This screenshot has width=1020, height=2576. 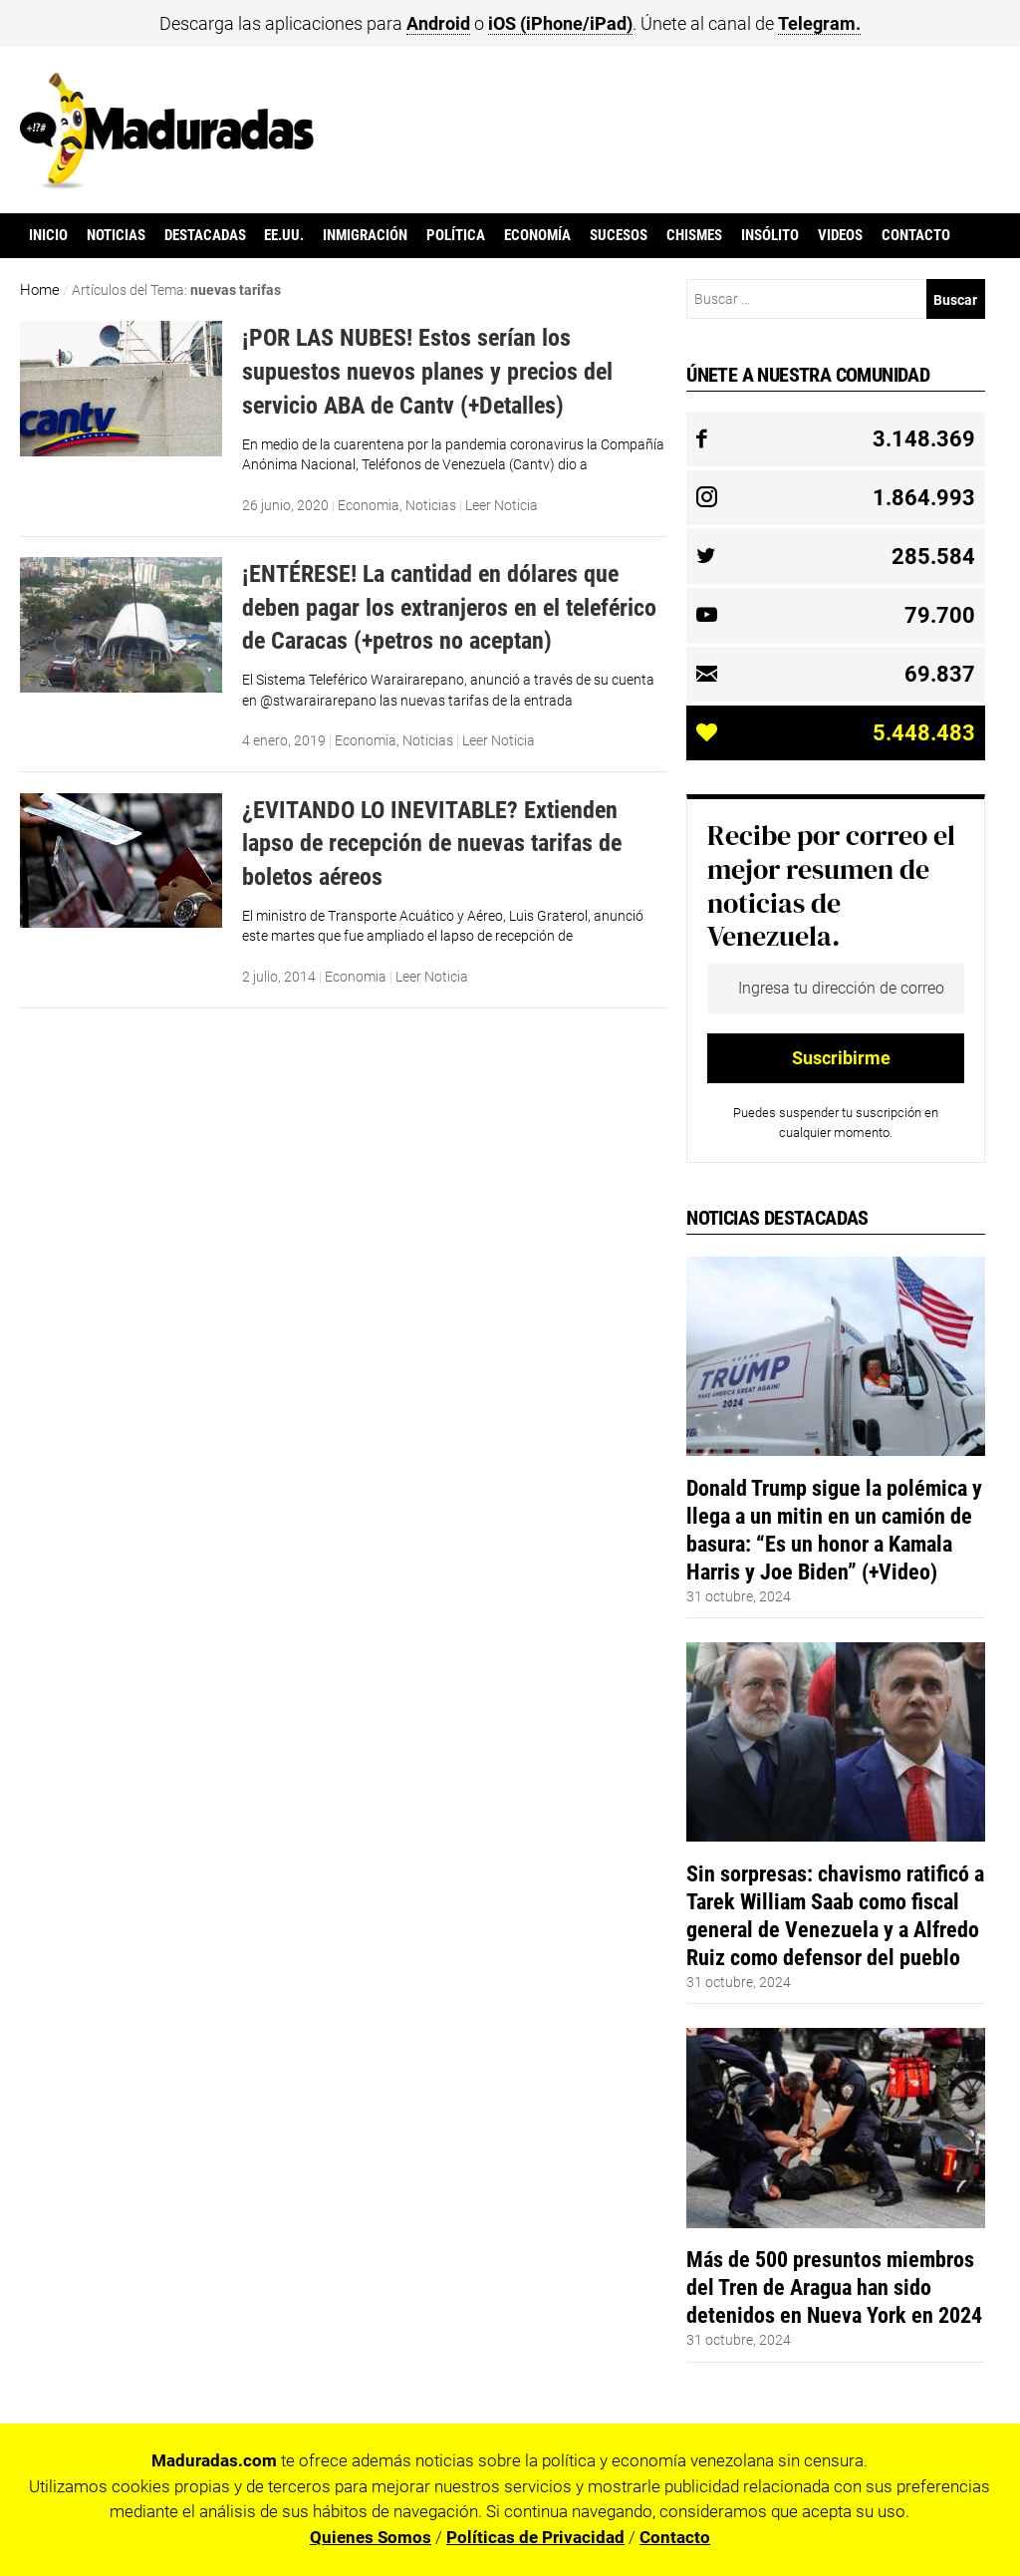 I want to click on Economía, so click(x=537, y=235).